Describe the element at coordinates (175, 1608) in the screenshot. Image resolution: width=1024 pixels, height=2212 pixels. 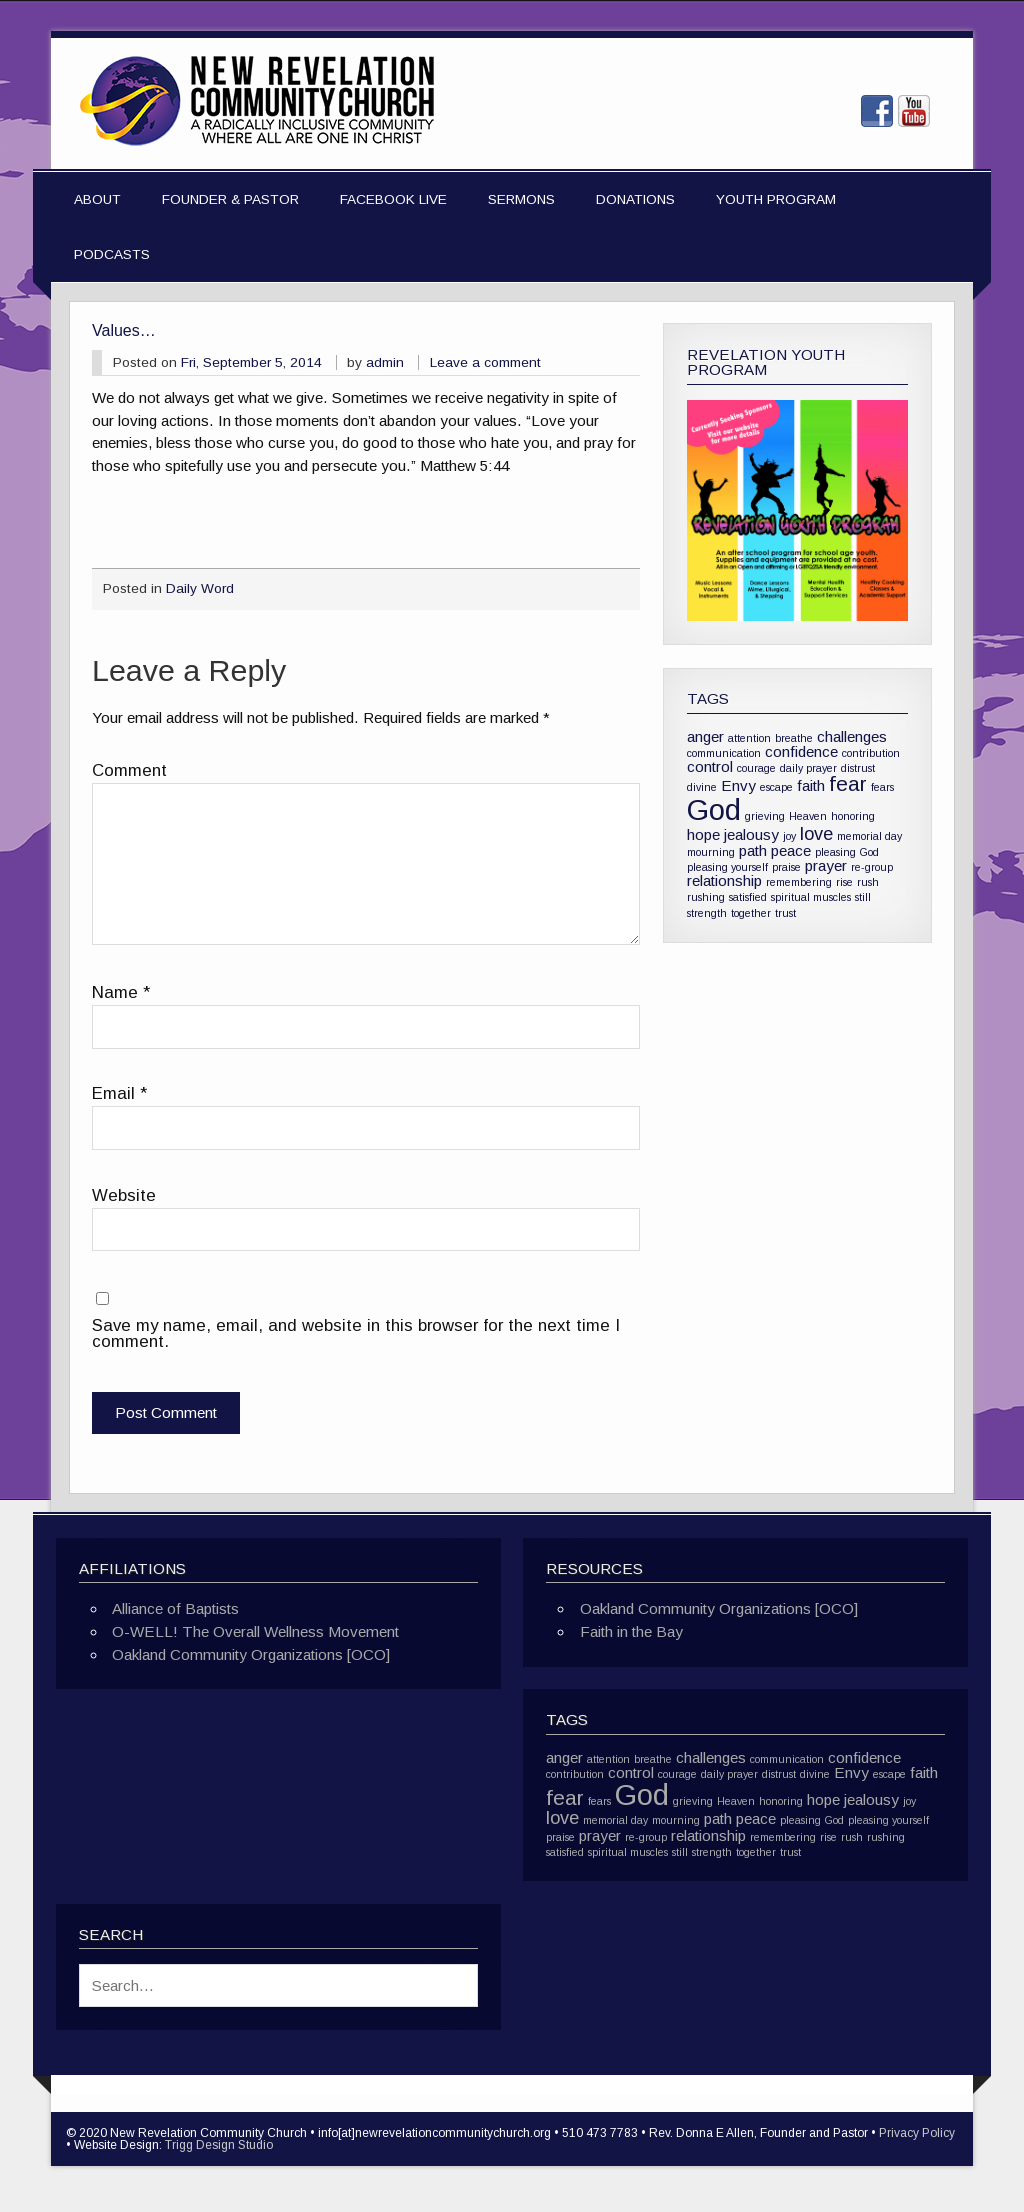
I see `Alliance of Baptists` at that location.